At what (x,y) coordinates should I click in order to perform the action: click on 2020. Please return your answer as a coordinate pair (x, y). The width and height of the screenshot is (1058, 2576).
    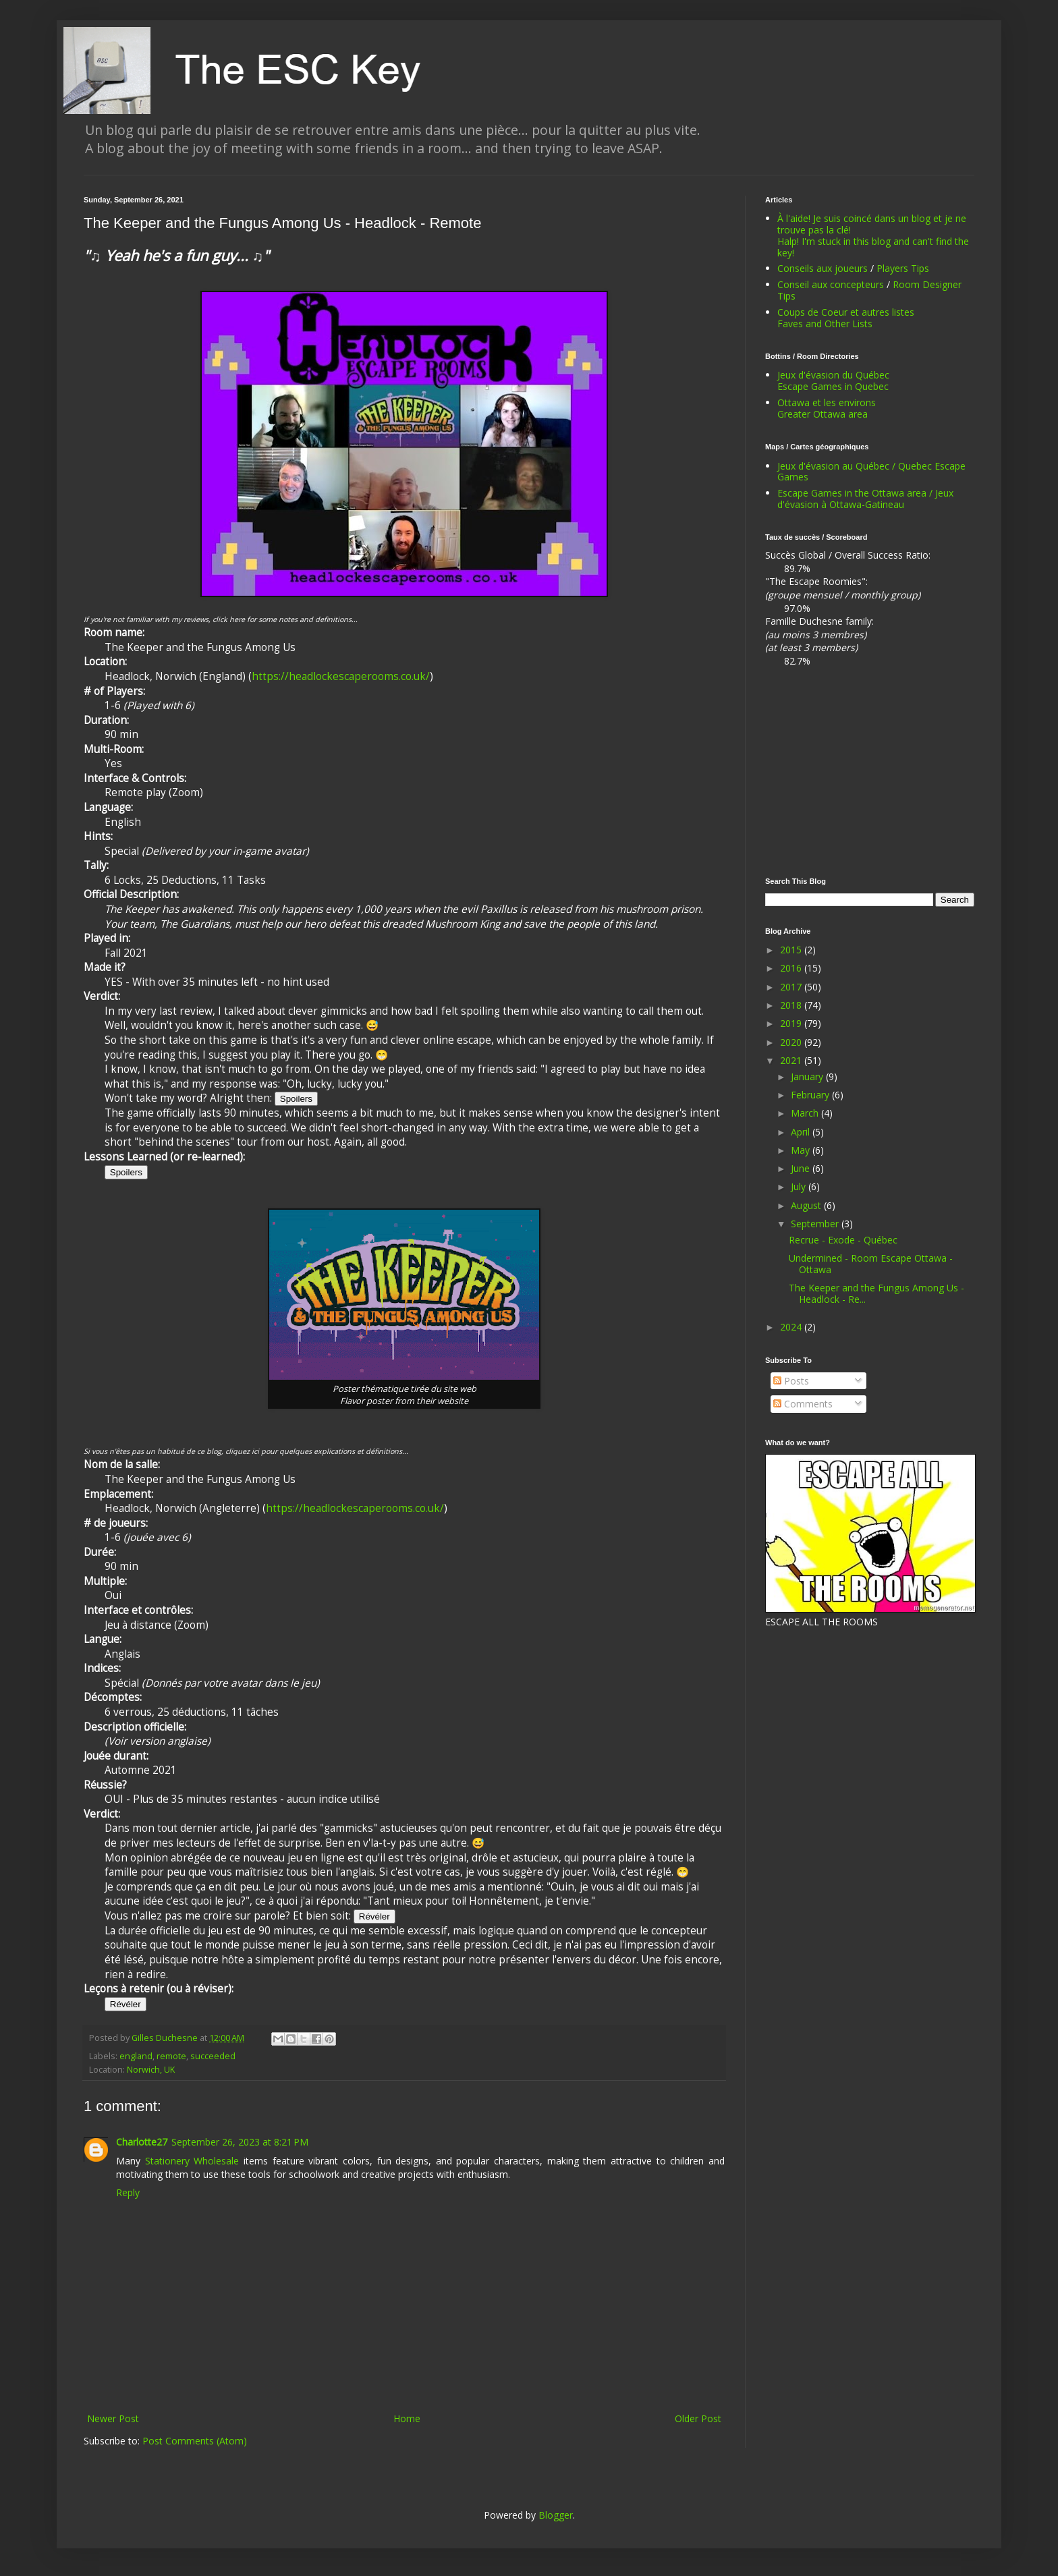
    Looking at the image, I should click on (792, 1042).